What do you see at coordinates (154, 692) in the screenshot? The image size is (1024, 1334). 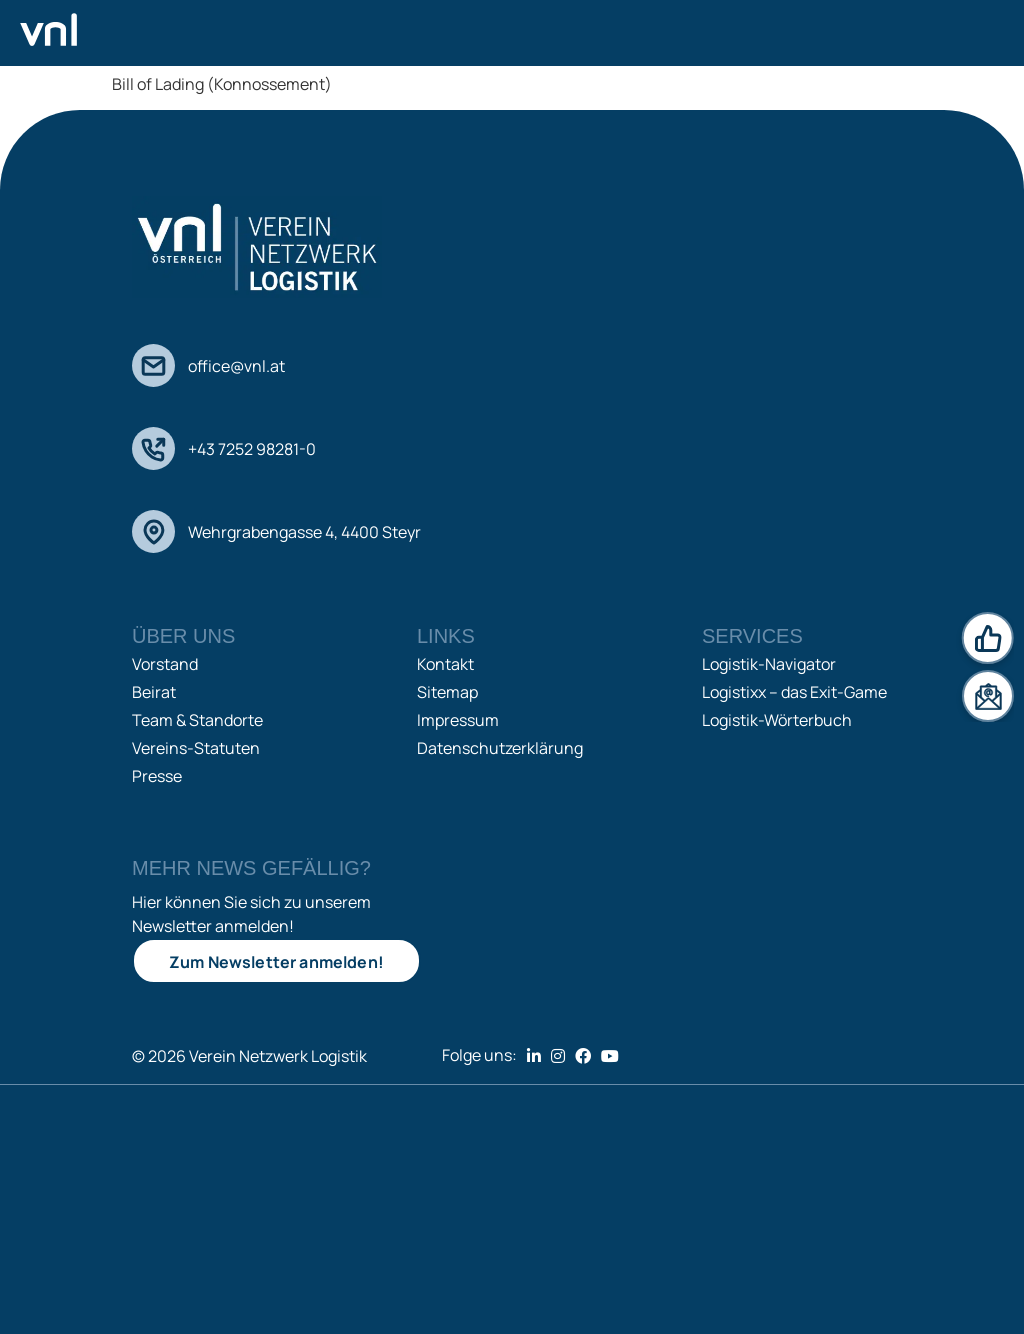 I see `Beirat` at bounding box center [154, 692].